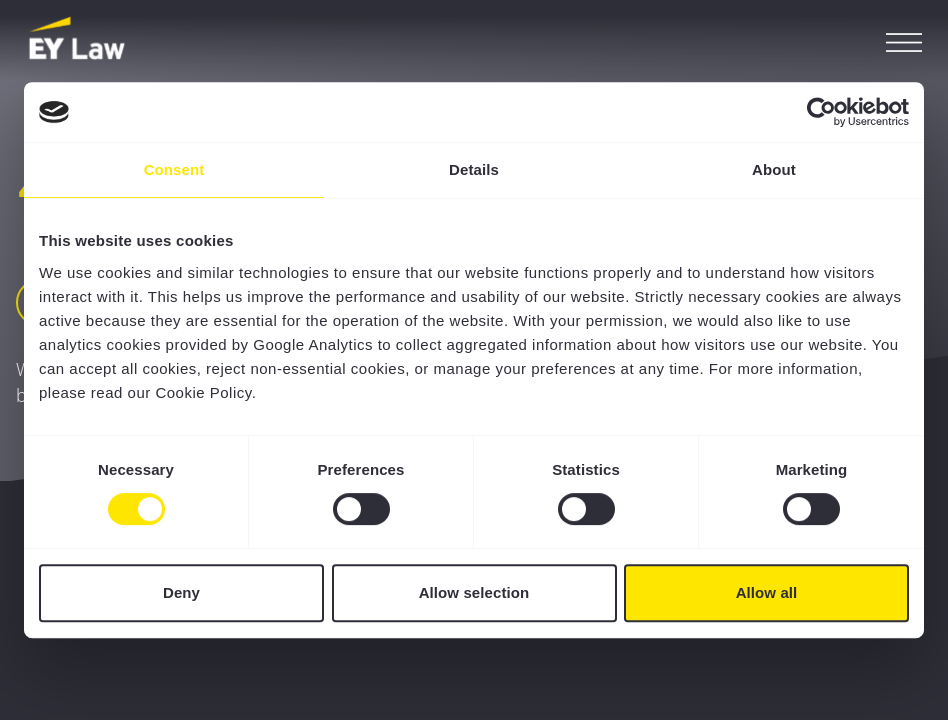  I want to click on [EY Law BE], so click(79, 40).